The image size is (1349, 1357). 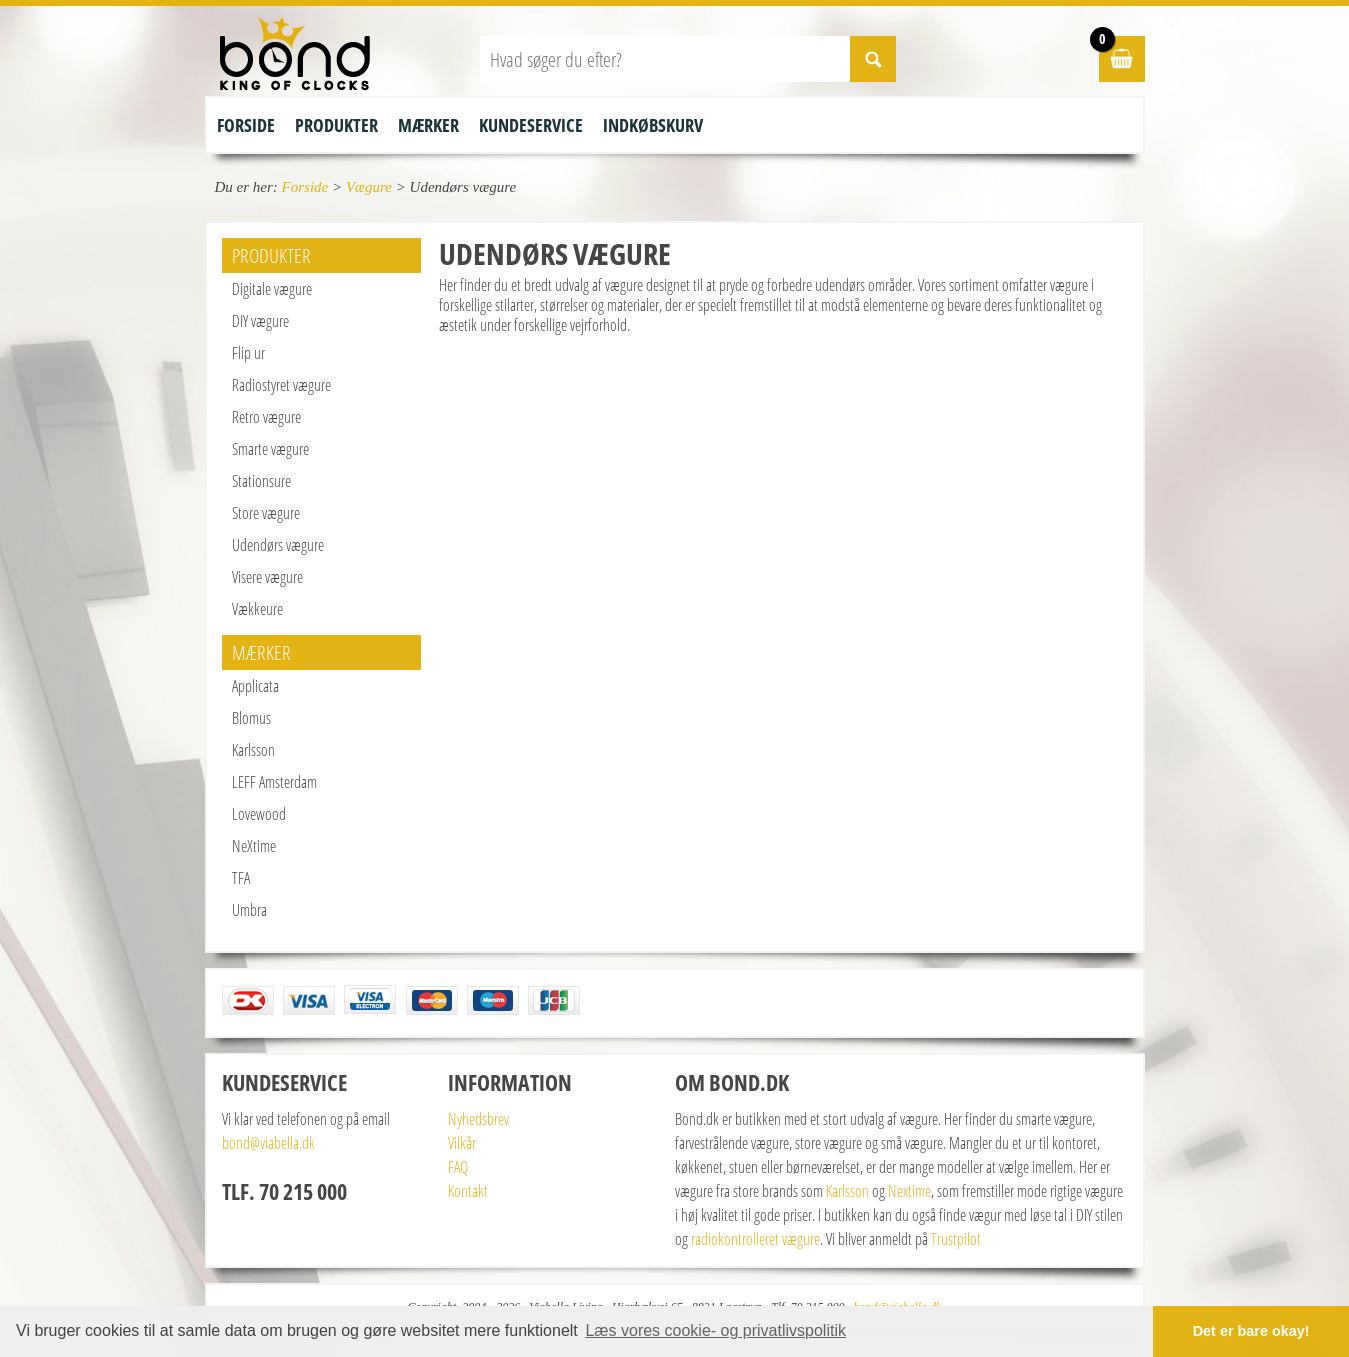 I want to click on Applicata, so click(x=255, y=686).